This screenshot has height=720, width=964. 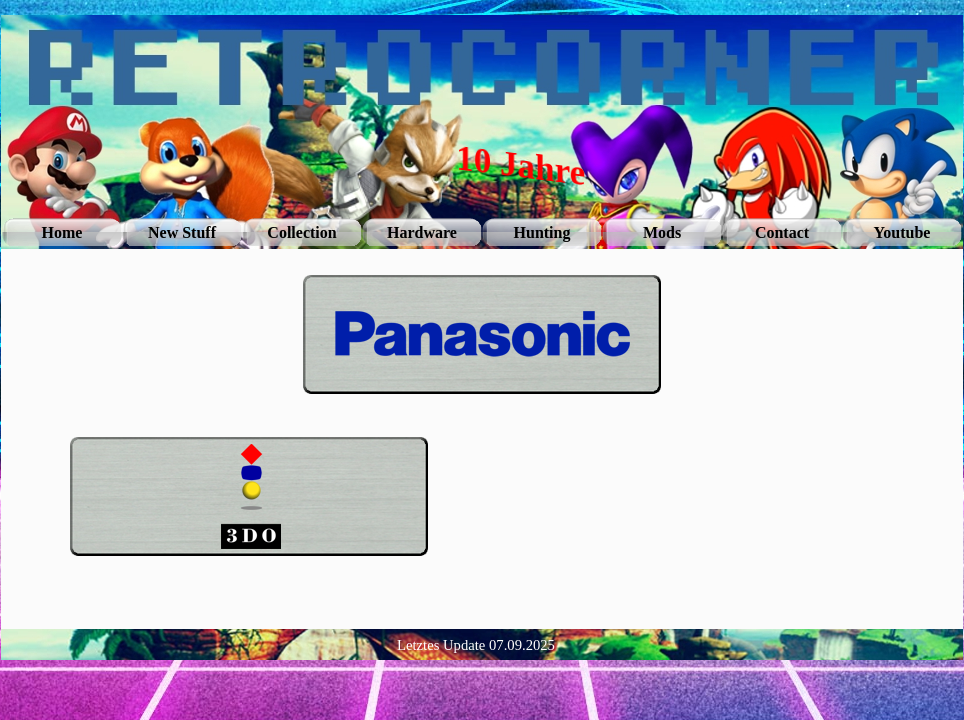 What do you see at coordinates (782, 232) in the screenshot?
I see `Contact` at bounding box center [782, 232].